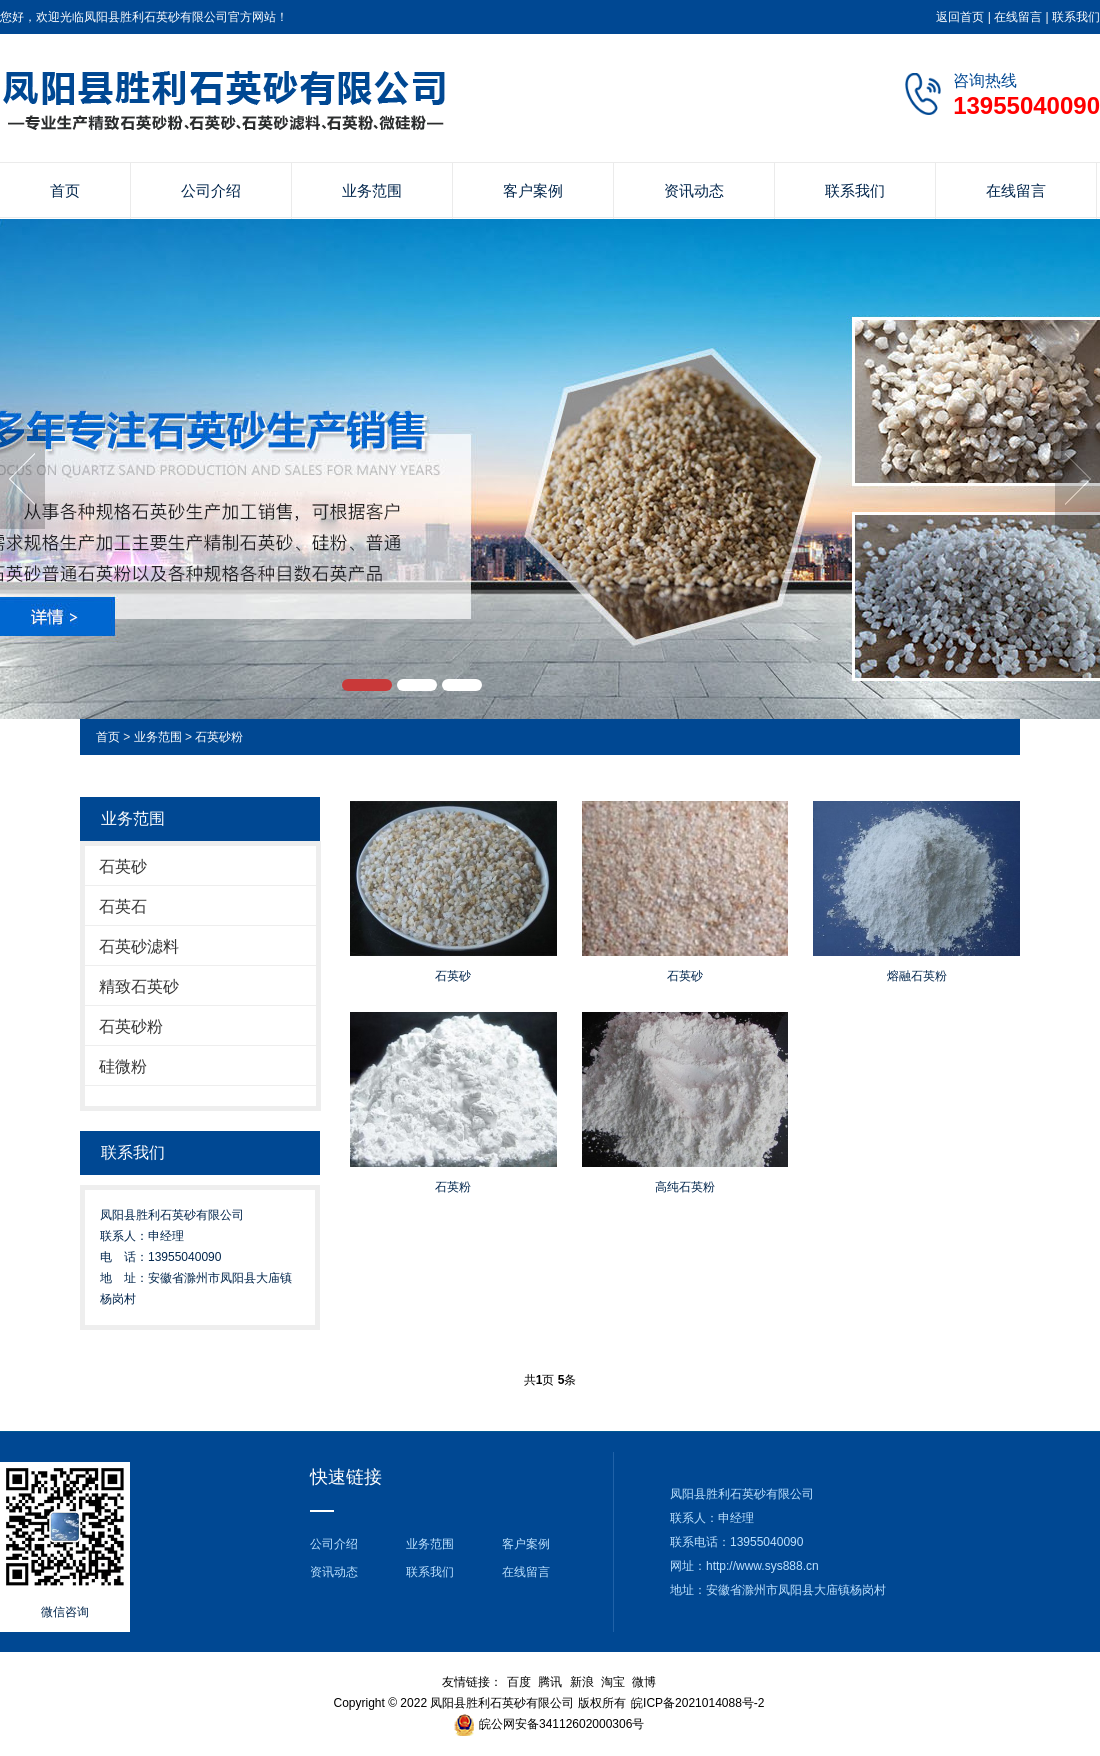 Image resolution: width=1100 pixels, height=1756 pixels. I want to click on 百度, so click(519, 1682).